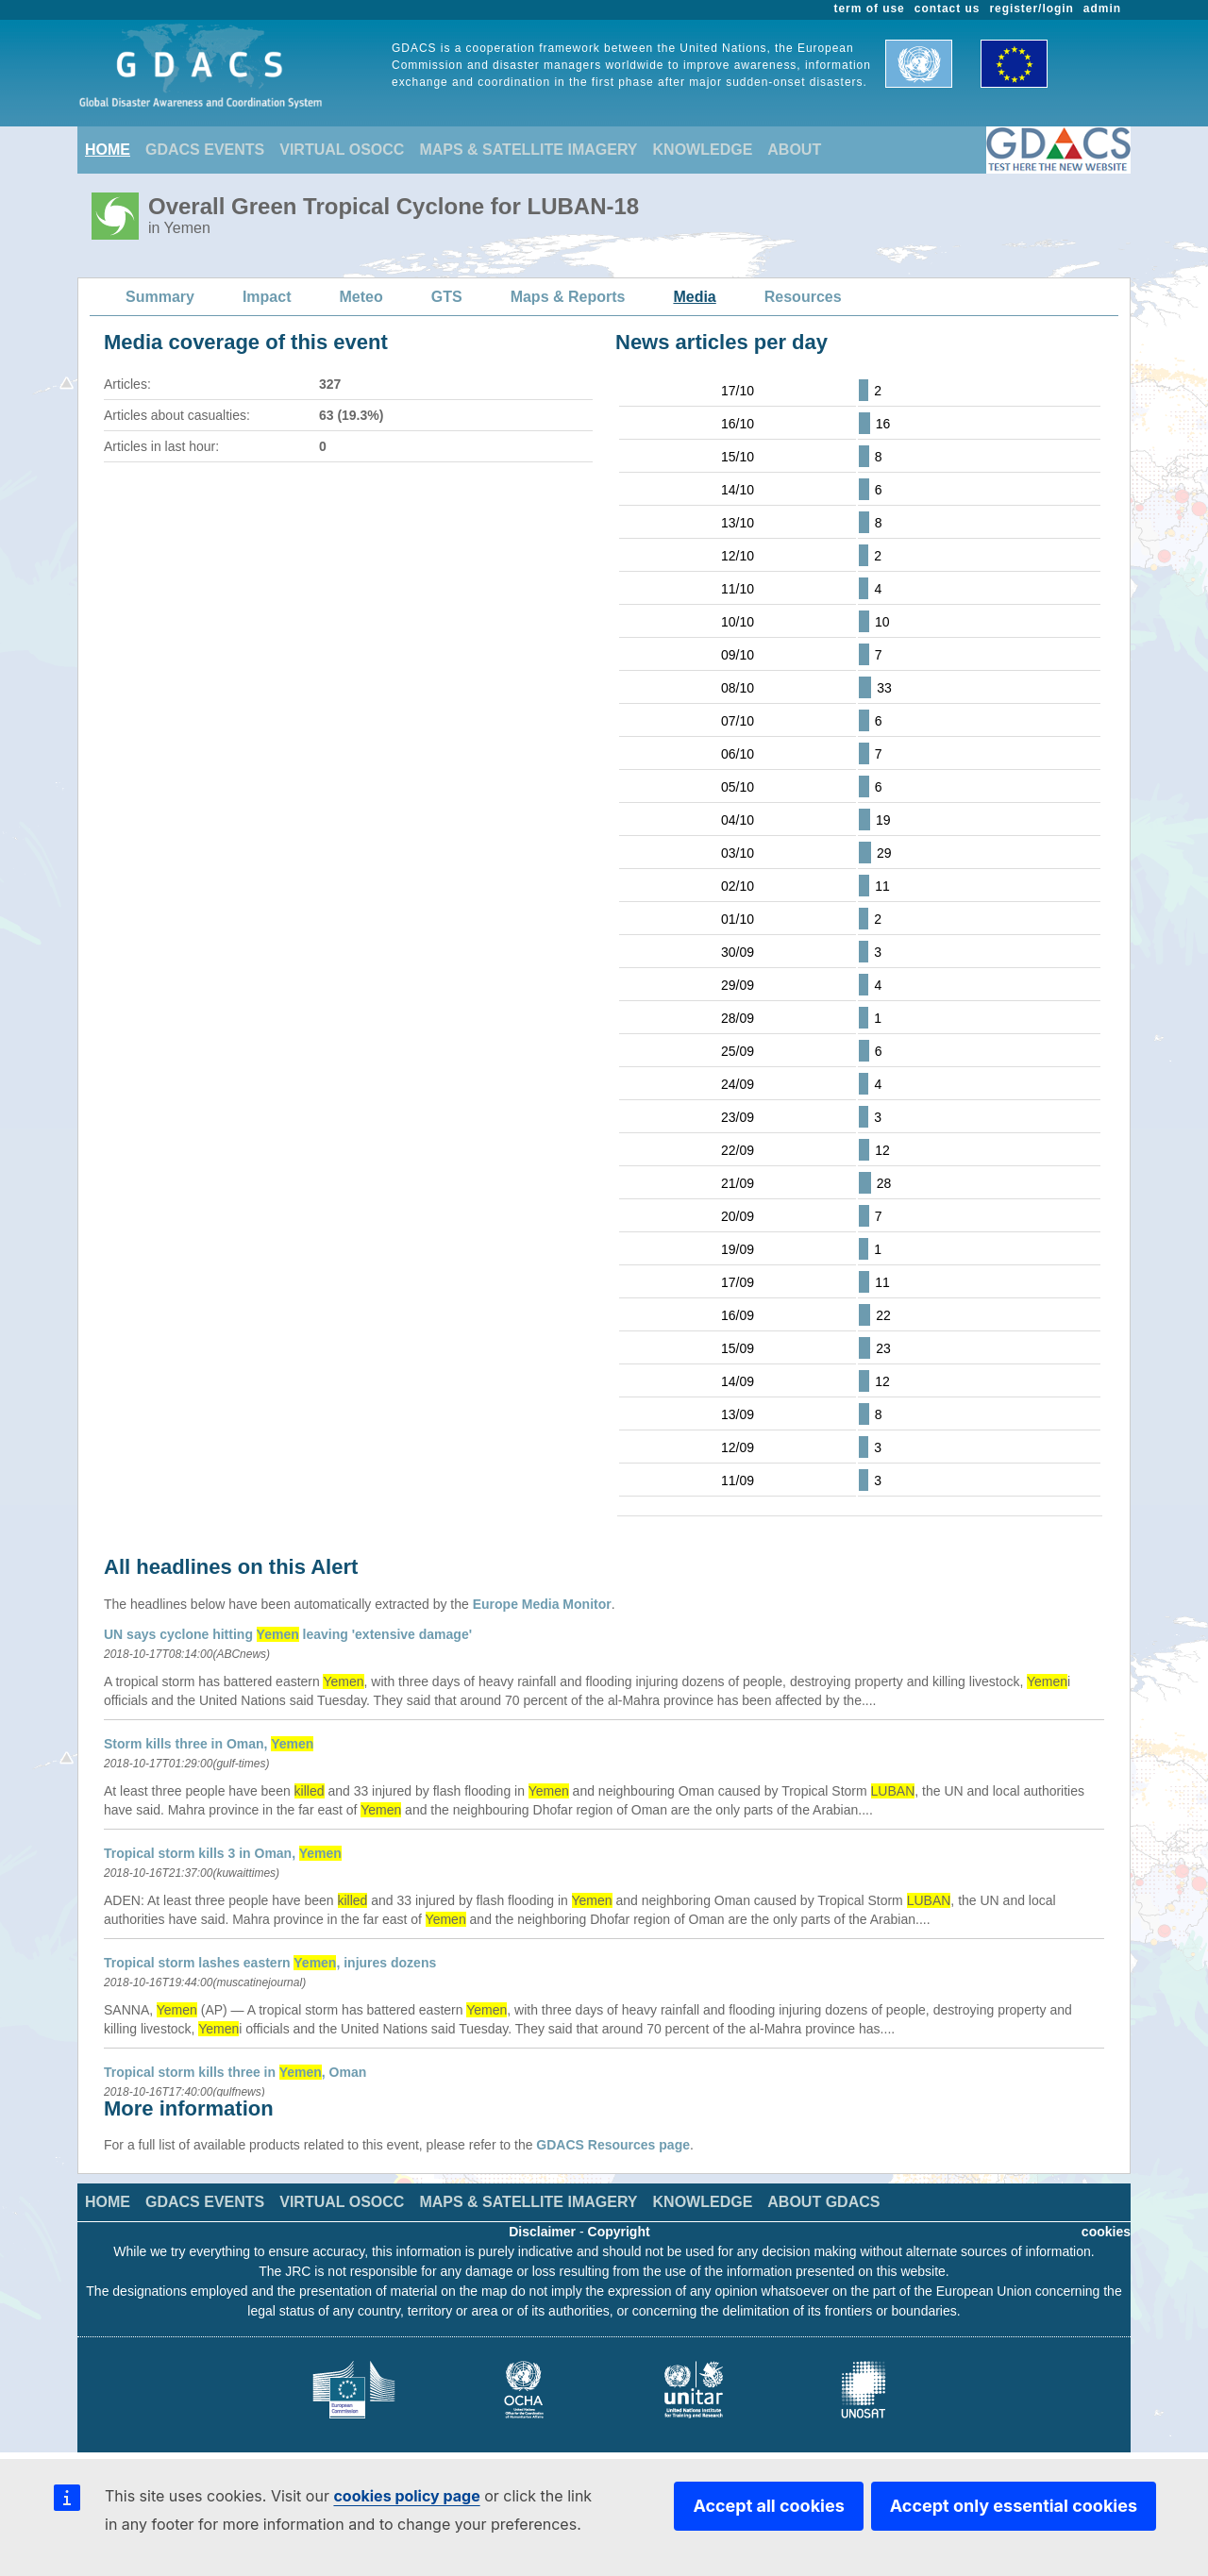  Describe the element at coordinates (223, 1853) in the screenshot. I see `Tropical storm kills 3 in Oman,` at that location.